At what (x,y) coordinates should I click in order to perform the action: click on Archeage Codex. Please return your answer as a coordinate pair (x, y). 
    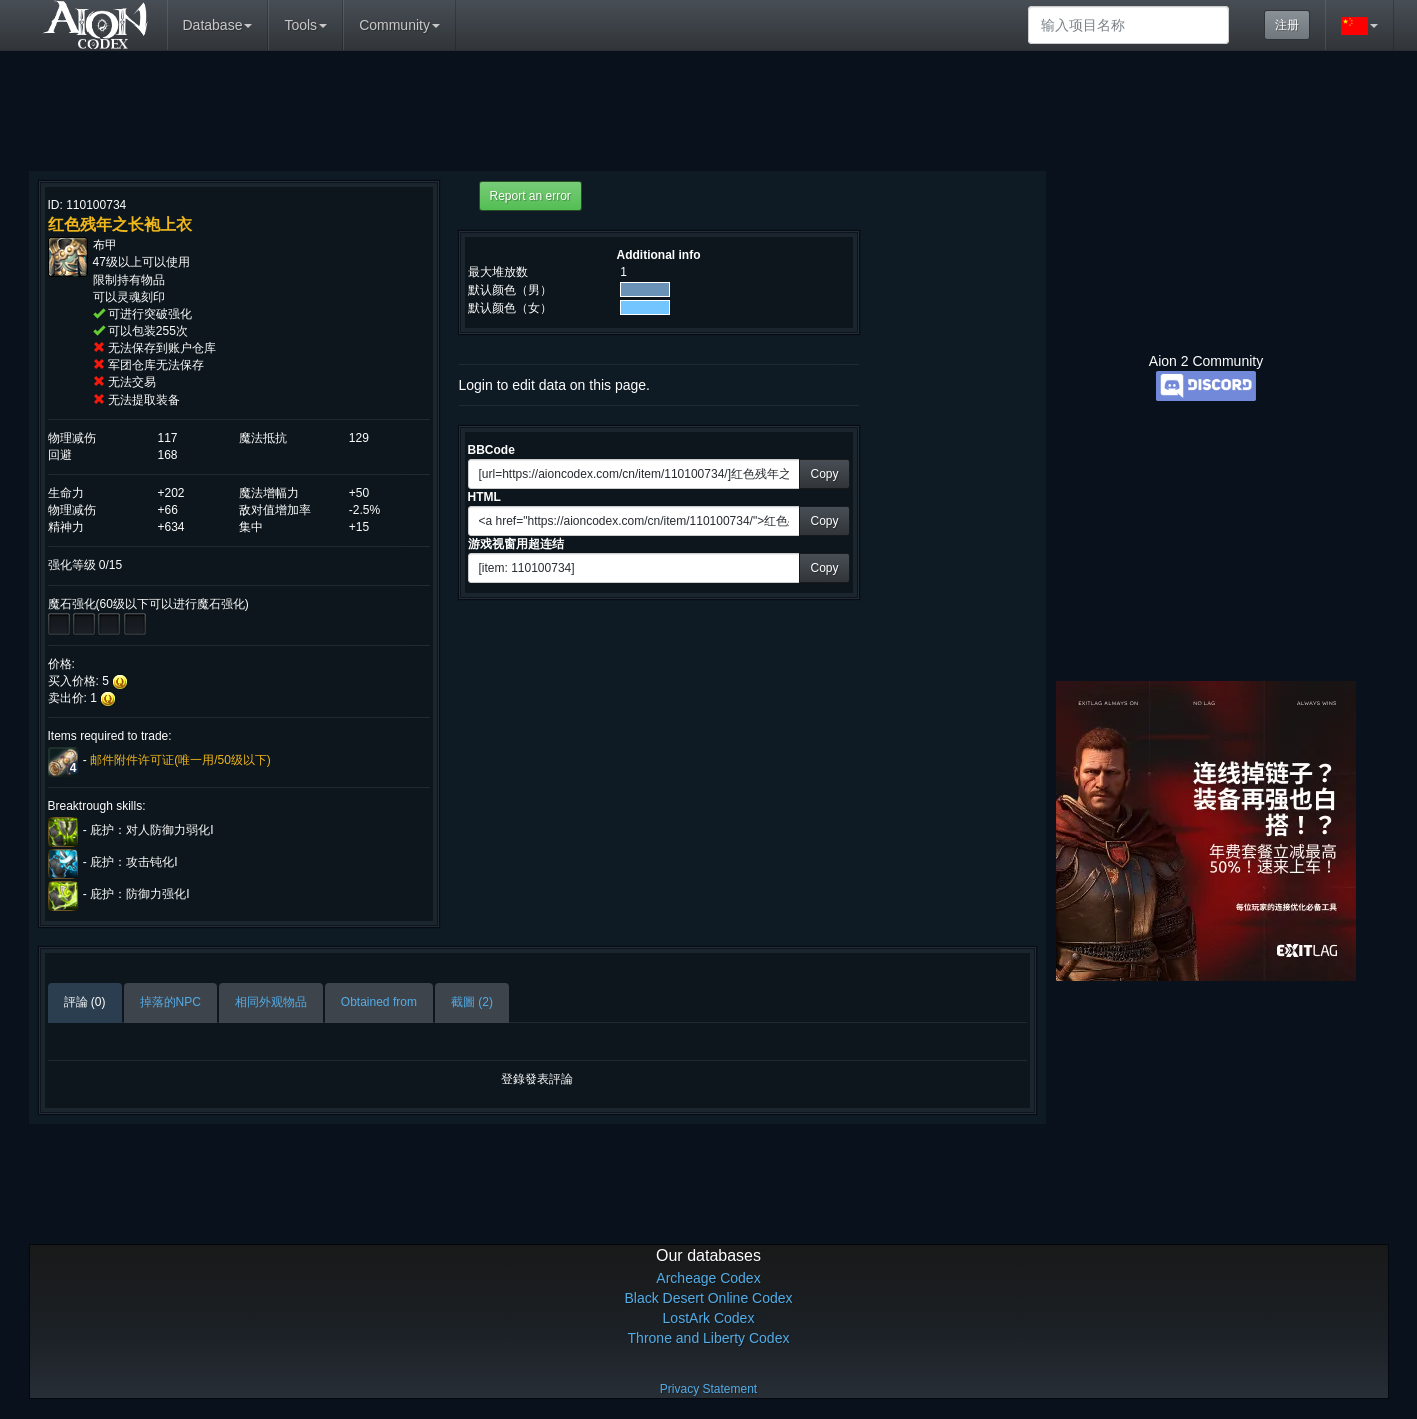
    Looking at the image, I should click on (708, 1278).